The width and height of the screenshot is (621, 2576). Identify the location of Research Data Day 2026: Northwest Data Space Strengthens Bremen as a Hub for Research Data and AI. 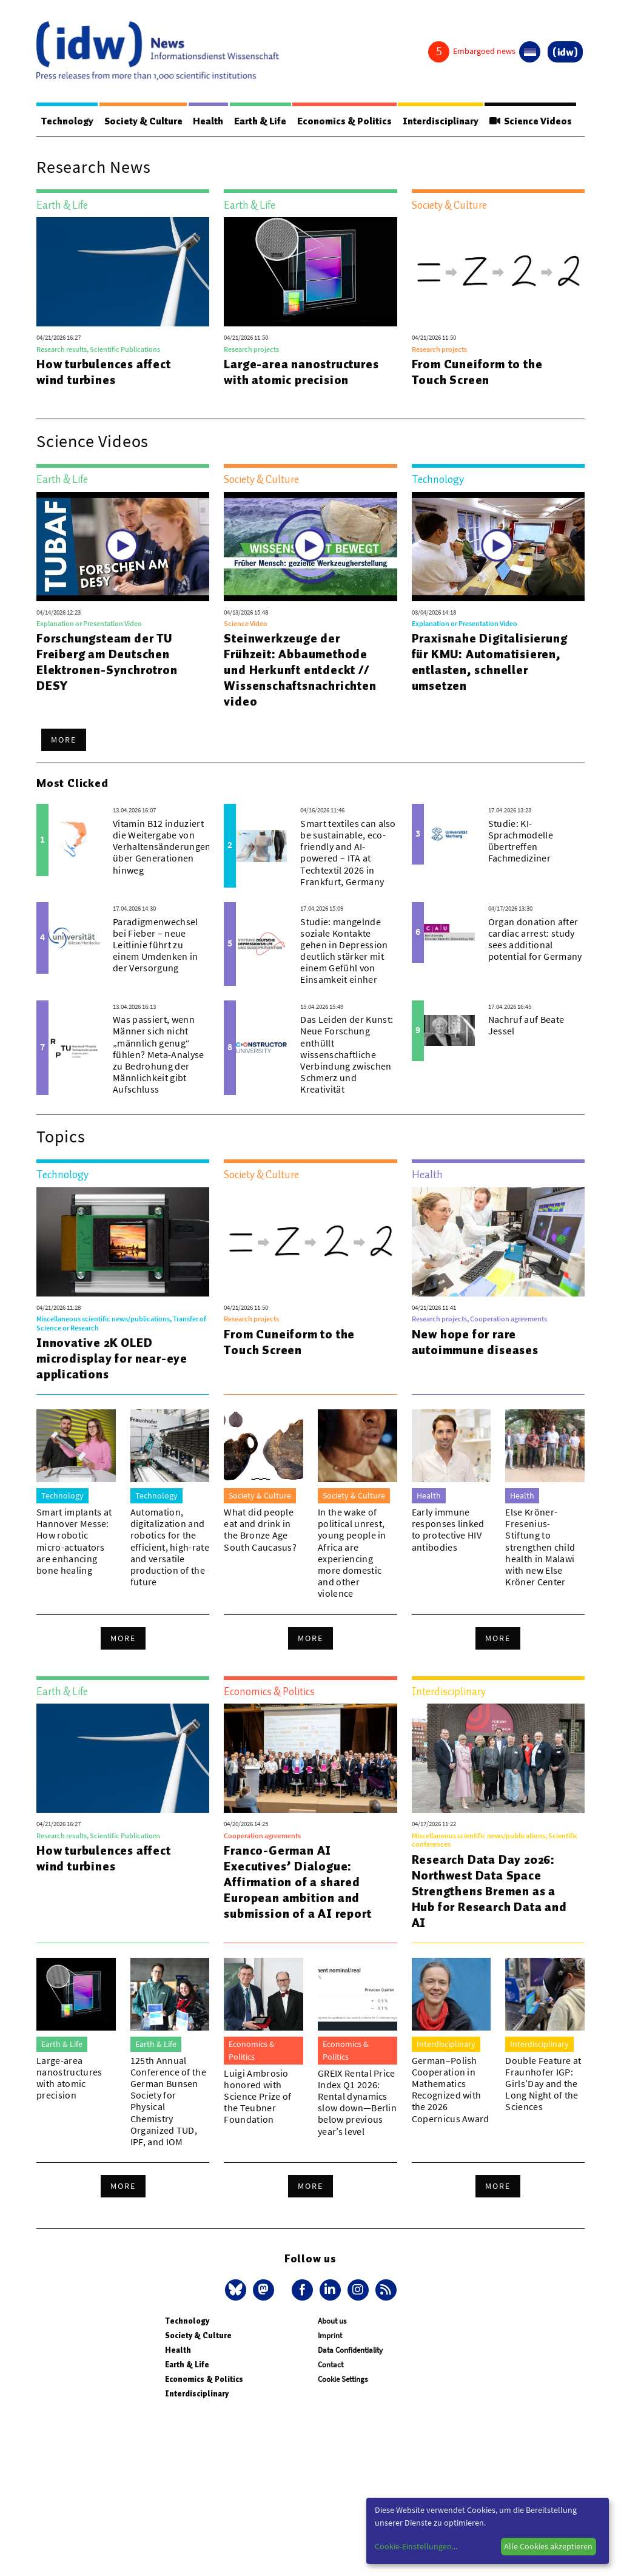
(489, 1891).